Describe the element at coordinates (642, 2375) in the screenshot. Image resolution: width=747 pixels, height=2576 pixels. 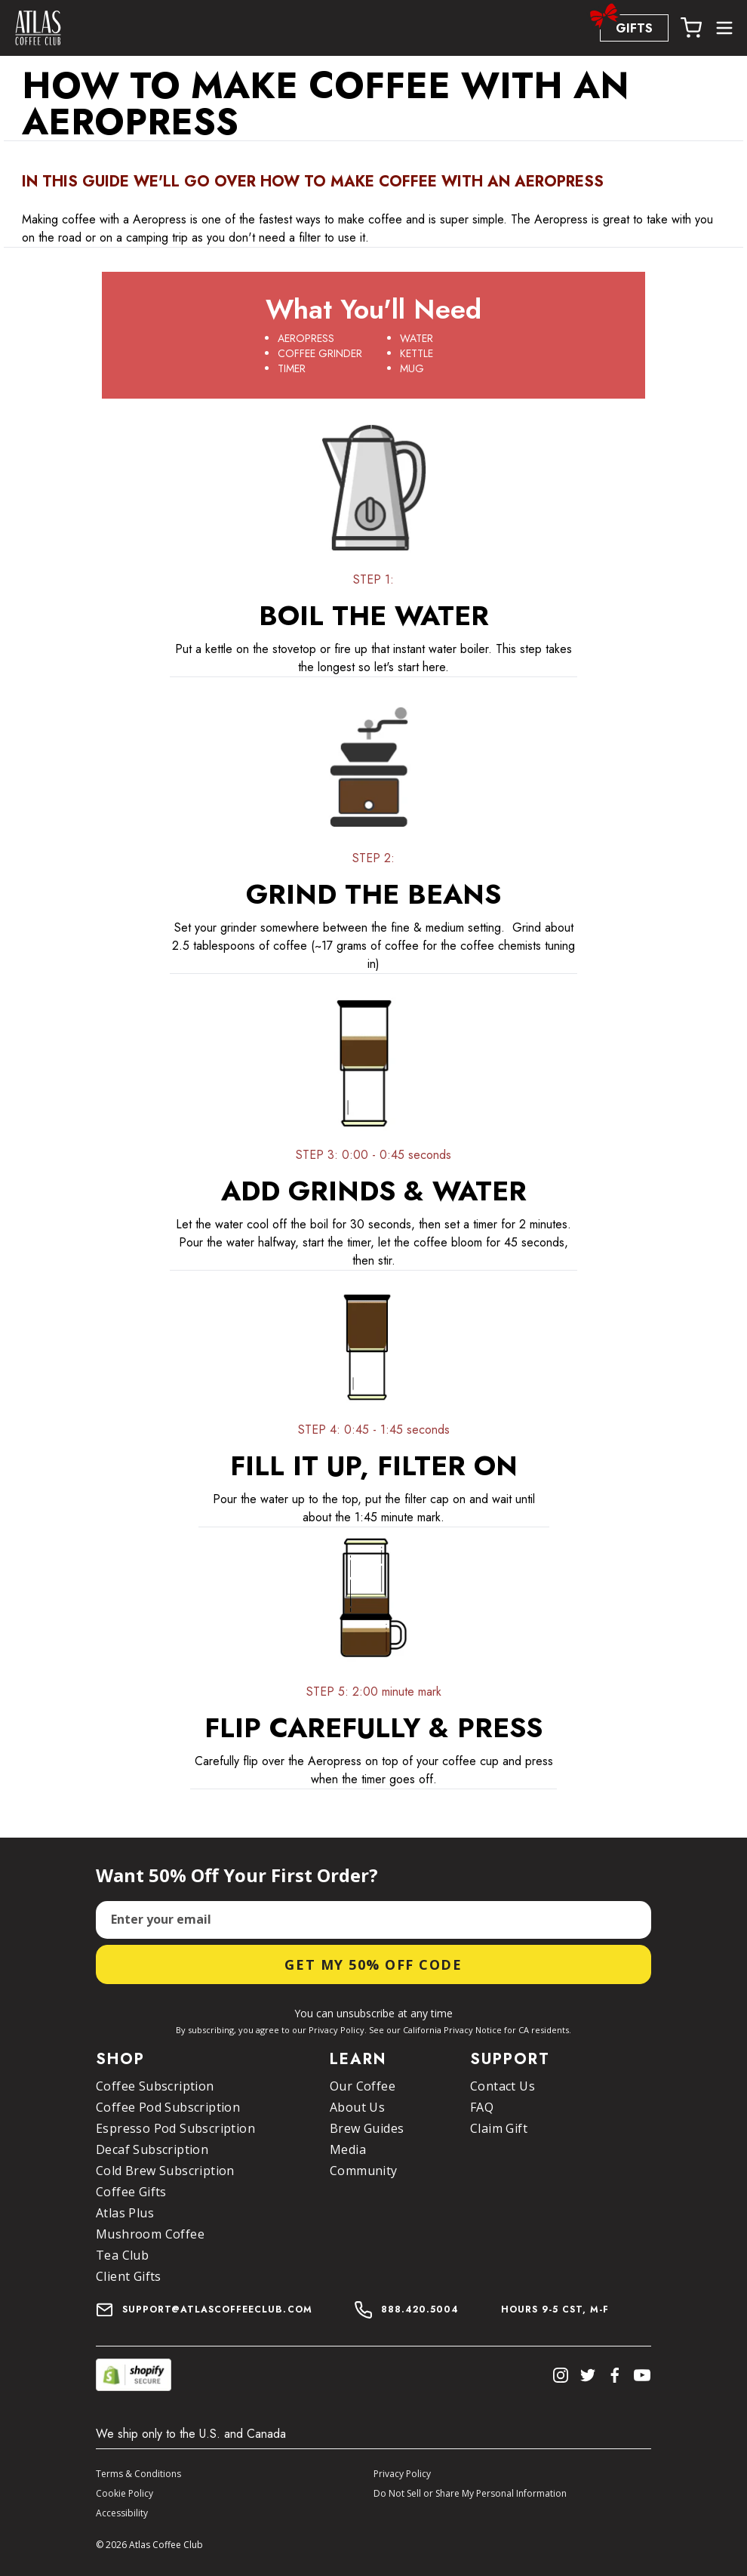
I see `[Youtube]` at that location.